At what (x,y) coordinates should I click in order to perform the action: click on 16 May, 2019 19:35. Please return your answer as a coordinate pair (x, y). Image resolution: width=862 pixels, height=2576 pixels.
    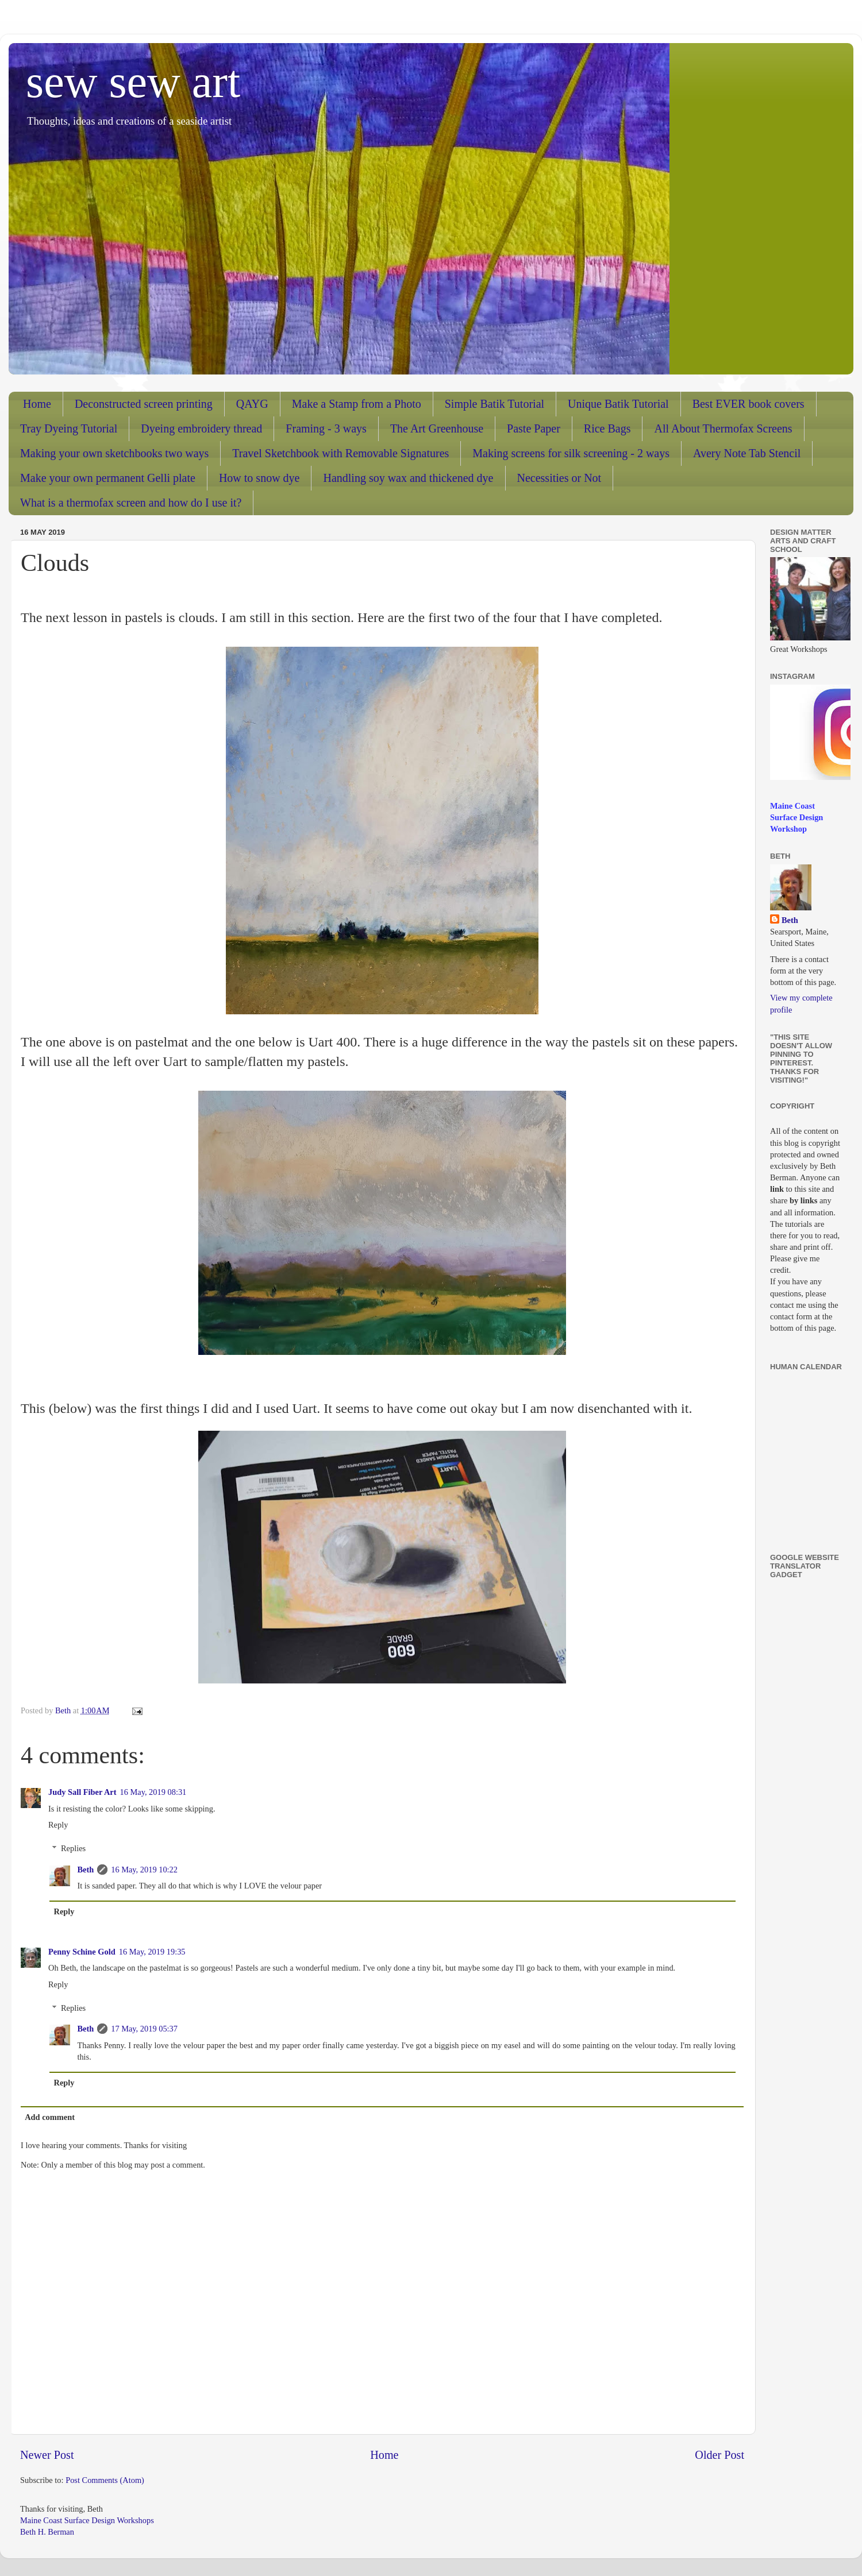
    Looking at the image, I should click on (152, 1951).